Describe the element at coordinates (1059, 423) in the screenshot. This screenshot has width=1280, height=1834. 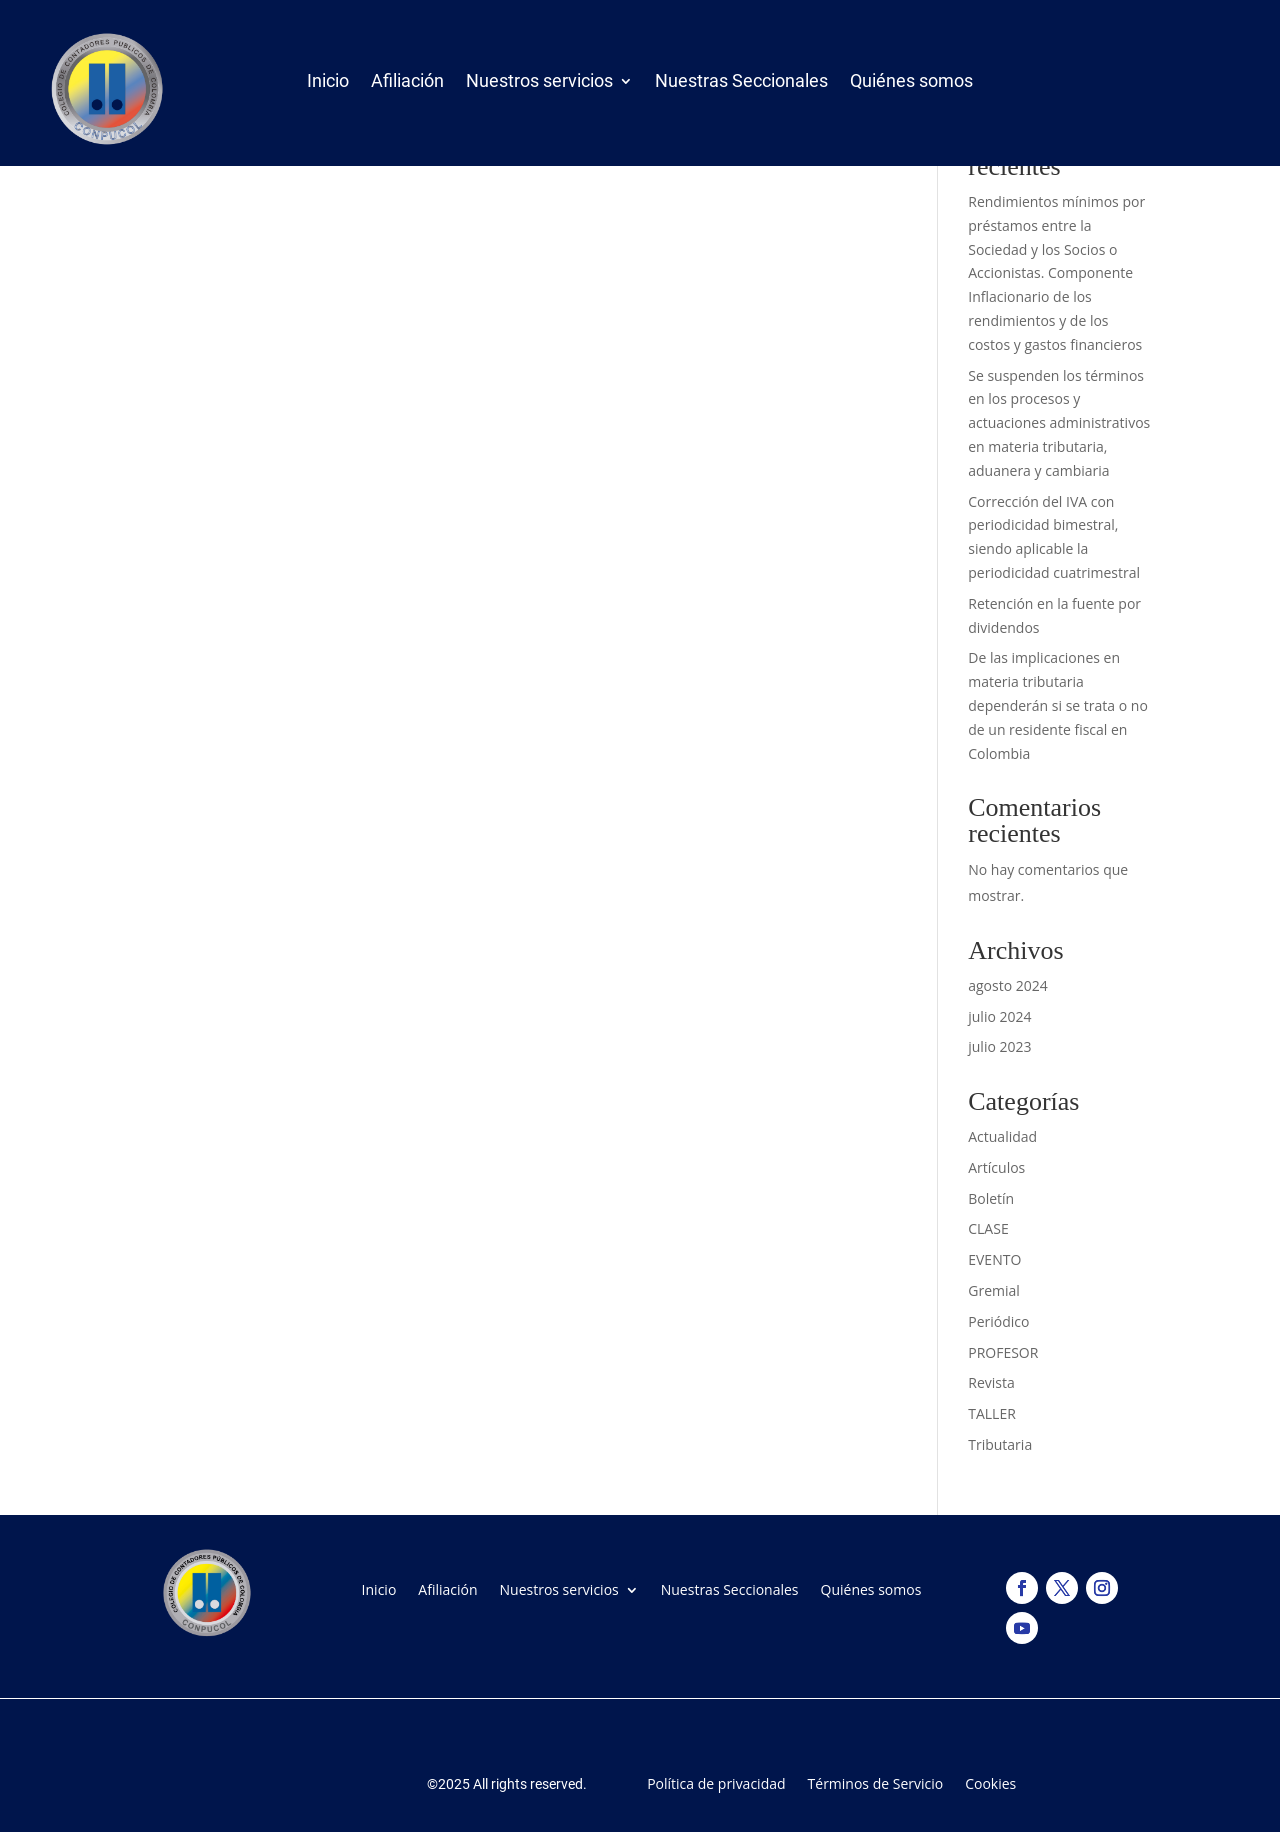
I see `Se suspenden los términos en los procesos y actuaciones administrativos en materia tributaria, aduanera y cambiaria` at that location.